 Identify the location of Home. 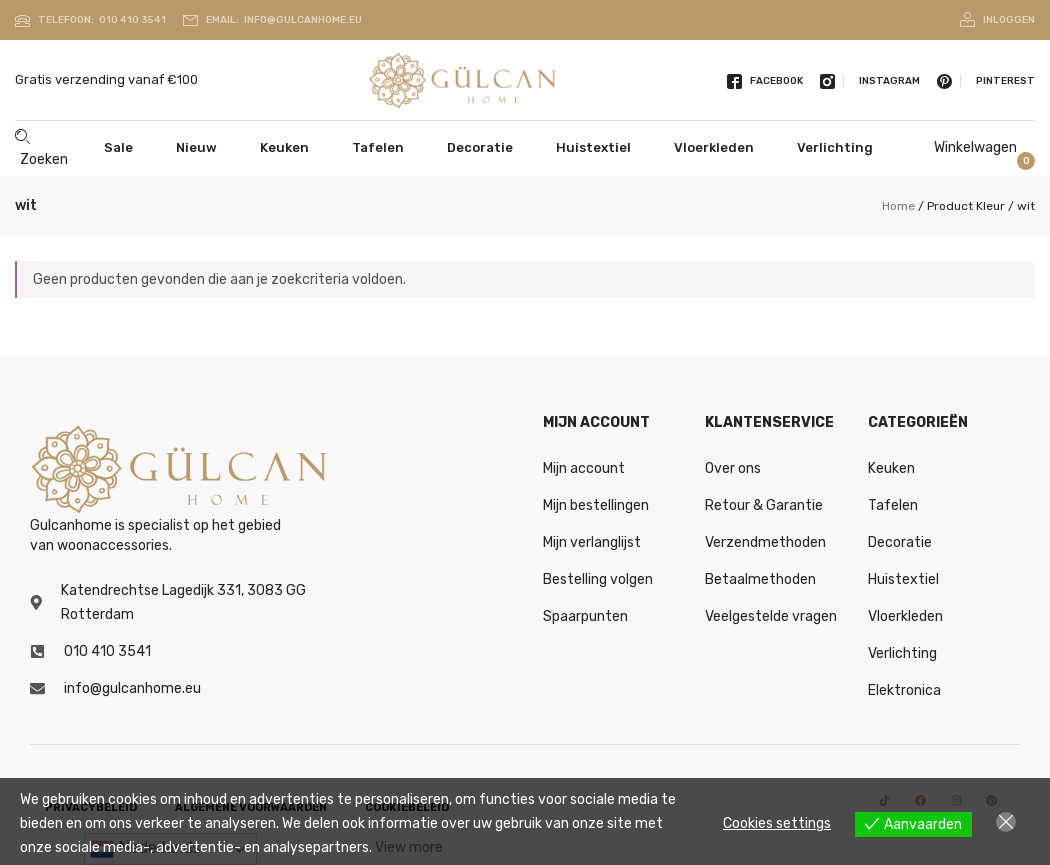
(898, 206).